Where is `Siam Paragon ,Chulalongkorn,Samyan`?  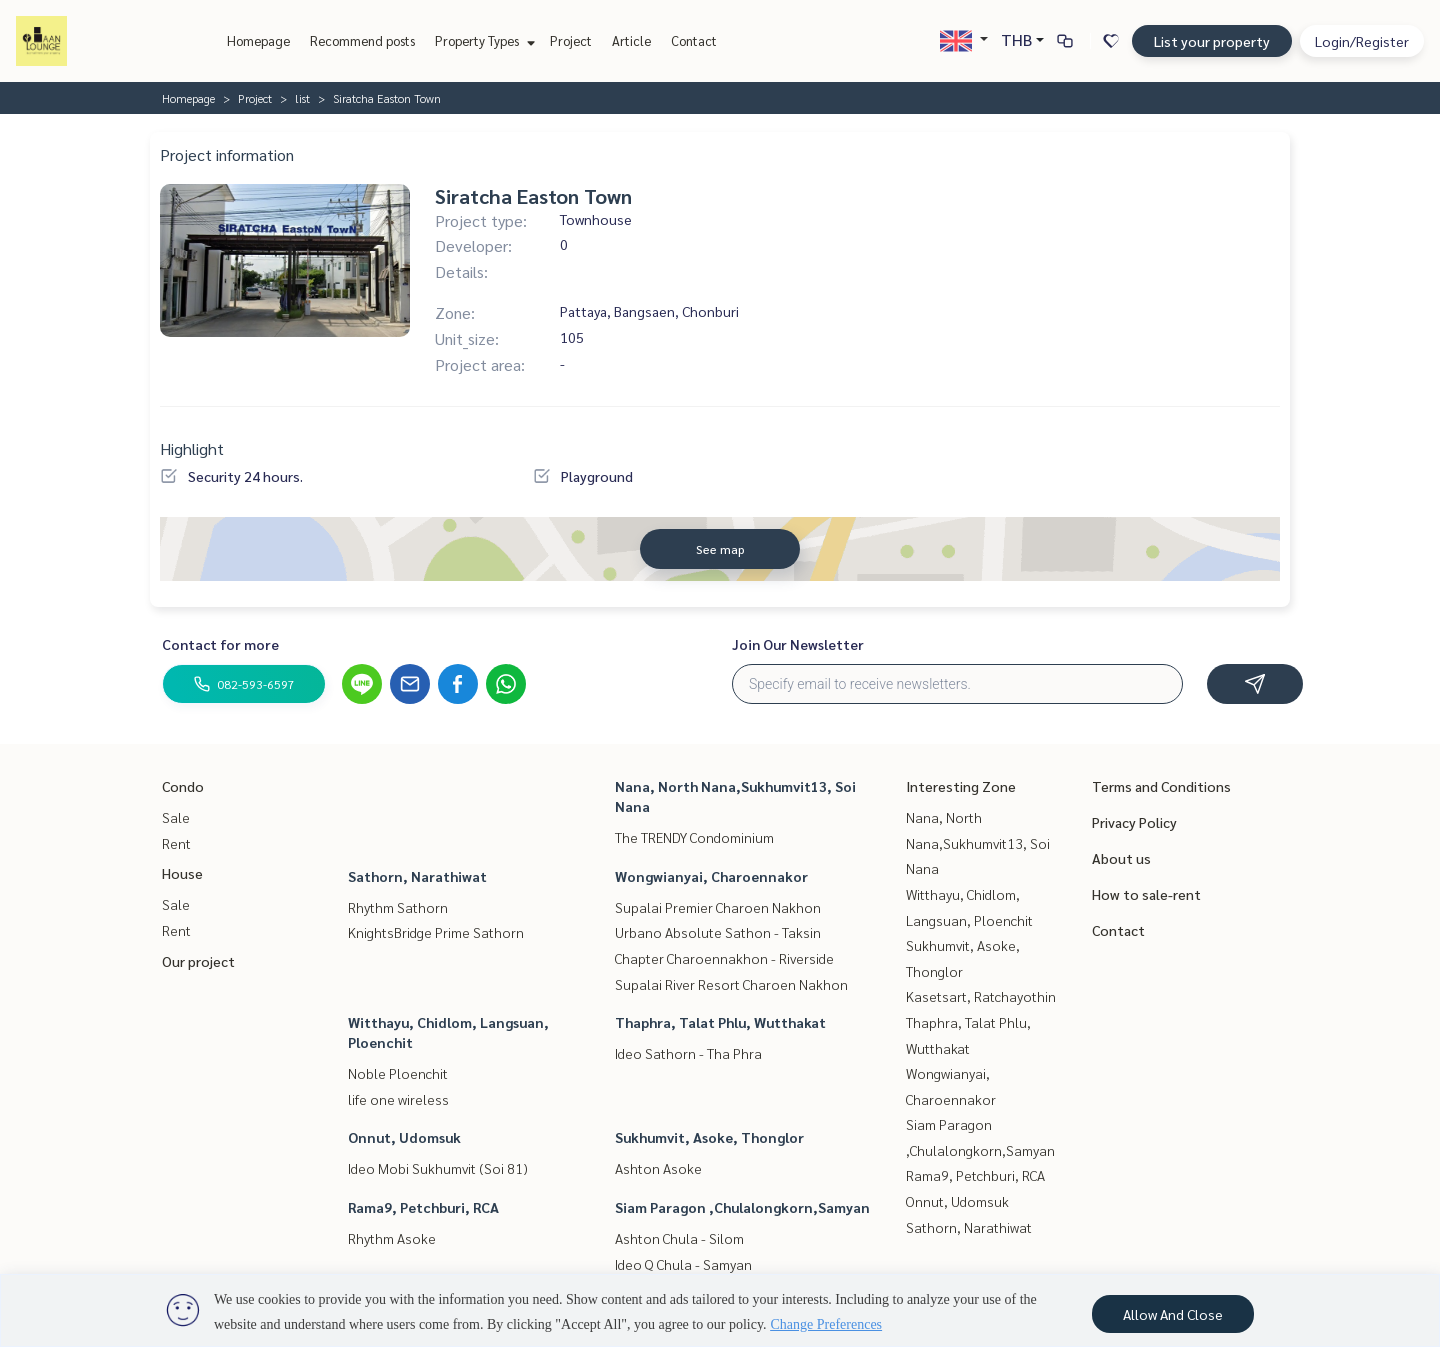 Siam Paragon ,Chulalongkorn,Samyan is located at coordinates (742, 1207).